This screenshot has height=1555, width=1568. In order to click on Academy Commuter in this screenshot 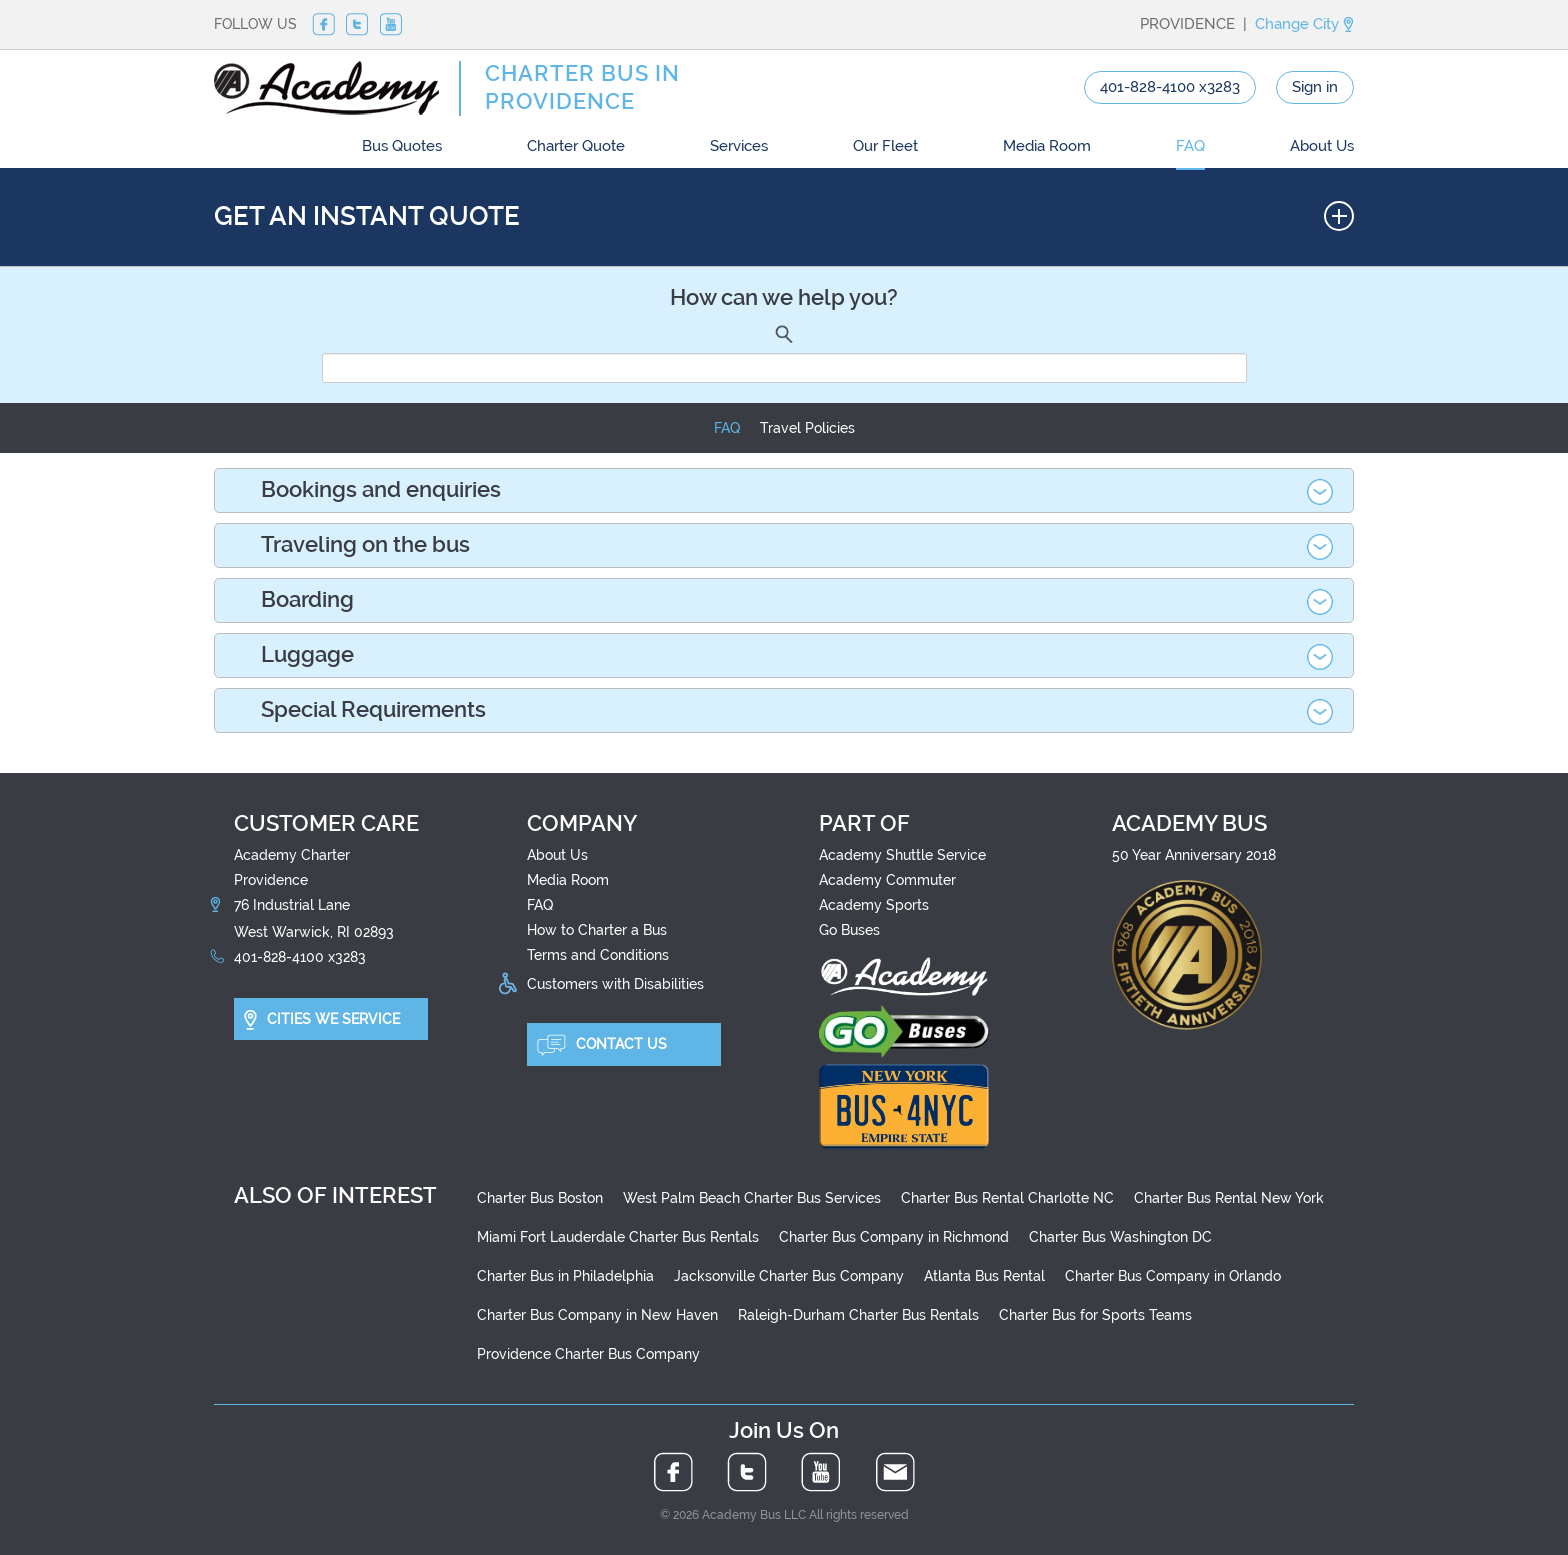, I will do `click(887, 880)`.